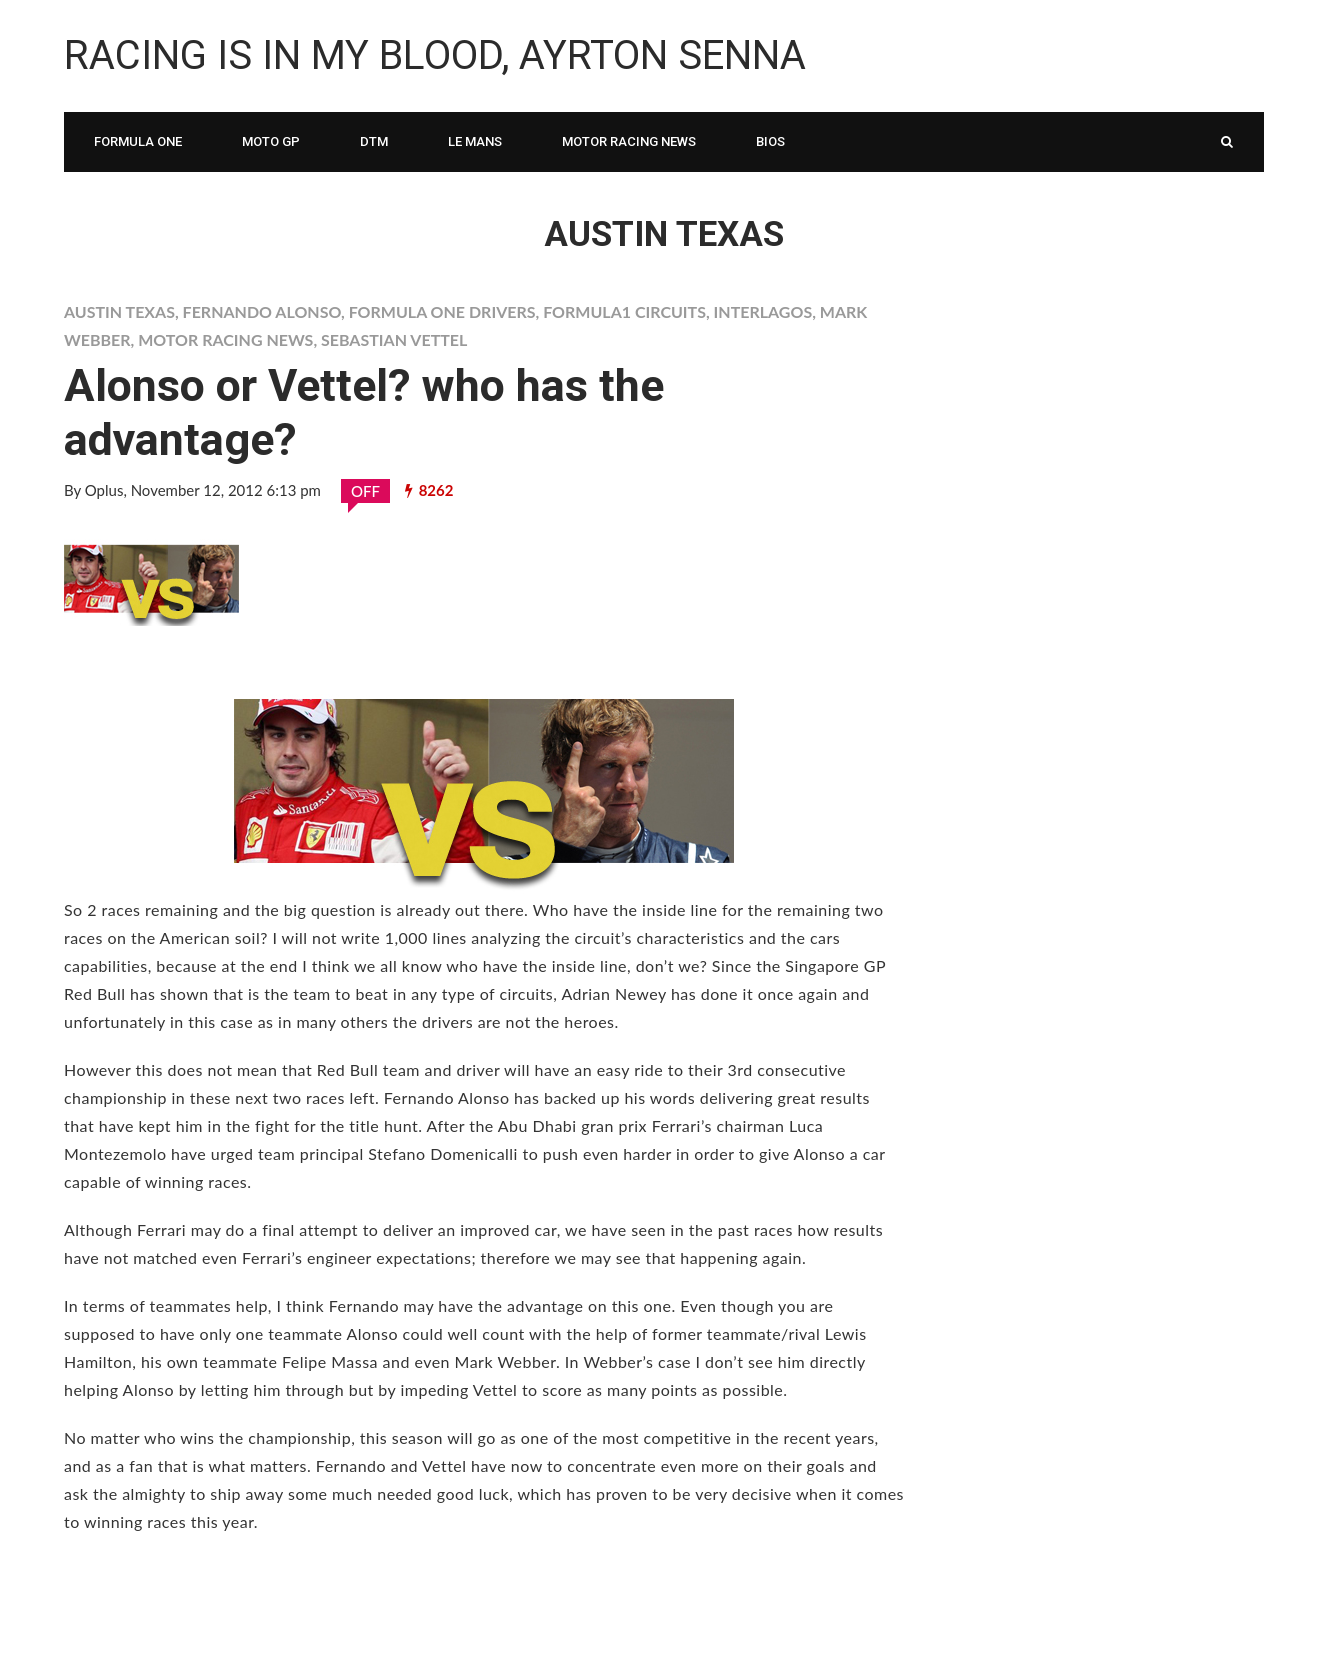 This screenshot has width=1328, height=1656. Describe the element at coordinates (119, 311) in the screenshot. I see `Austin Texas` at that location.